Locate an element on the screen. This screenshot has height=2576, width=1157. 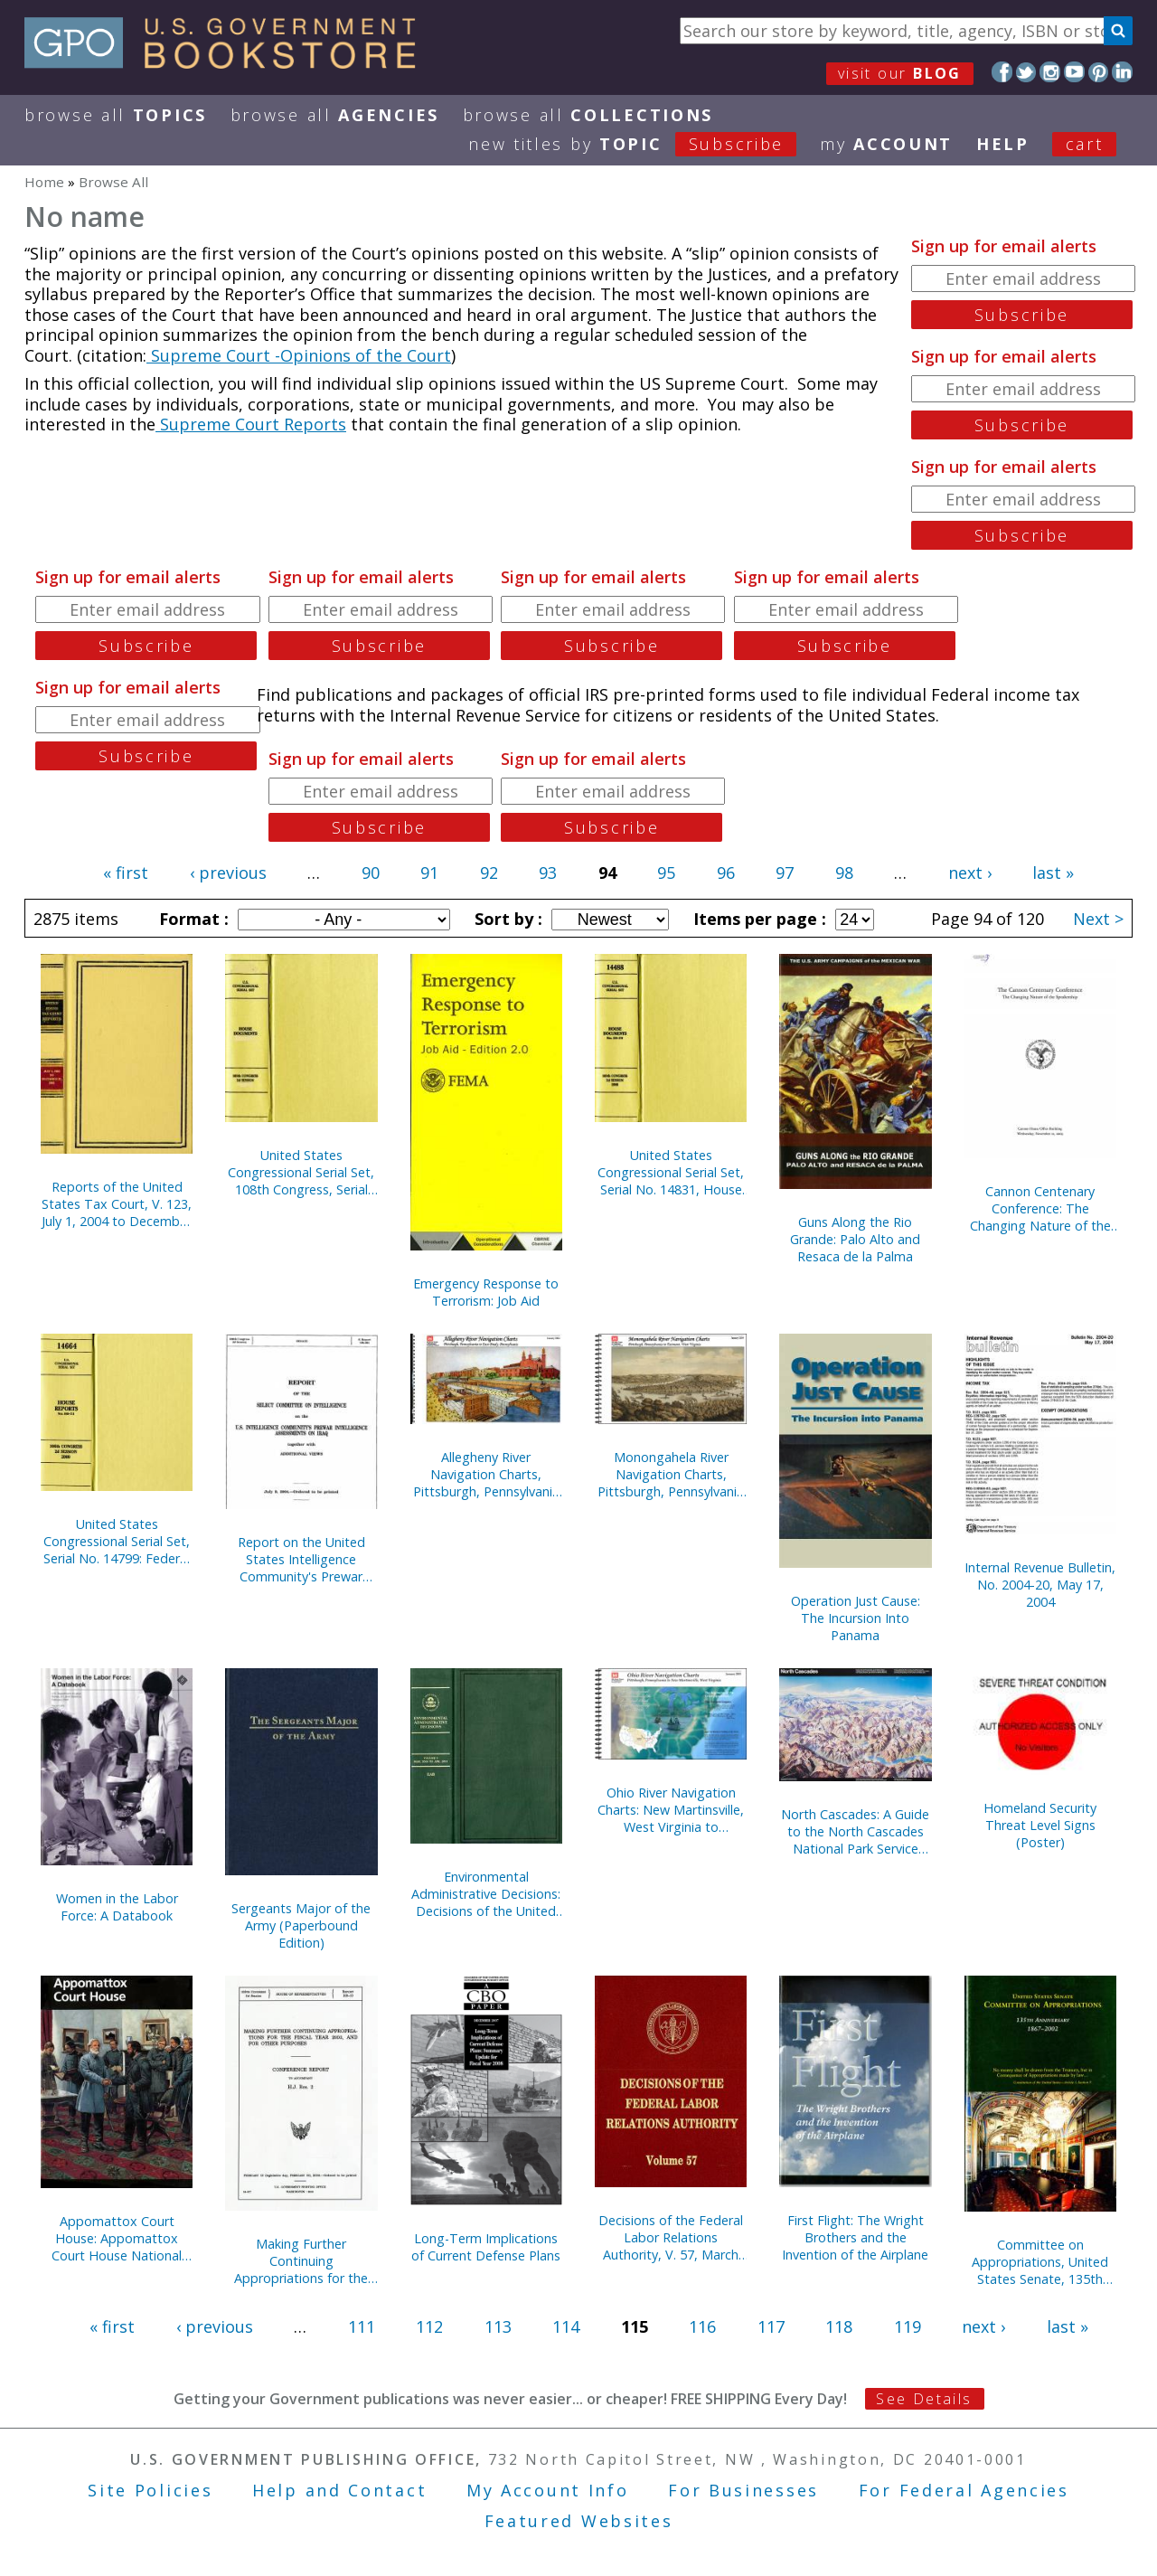
95 is located at coordinates (666, 872).